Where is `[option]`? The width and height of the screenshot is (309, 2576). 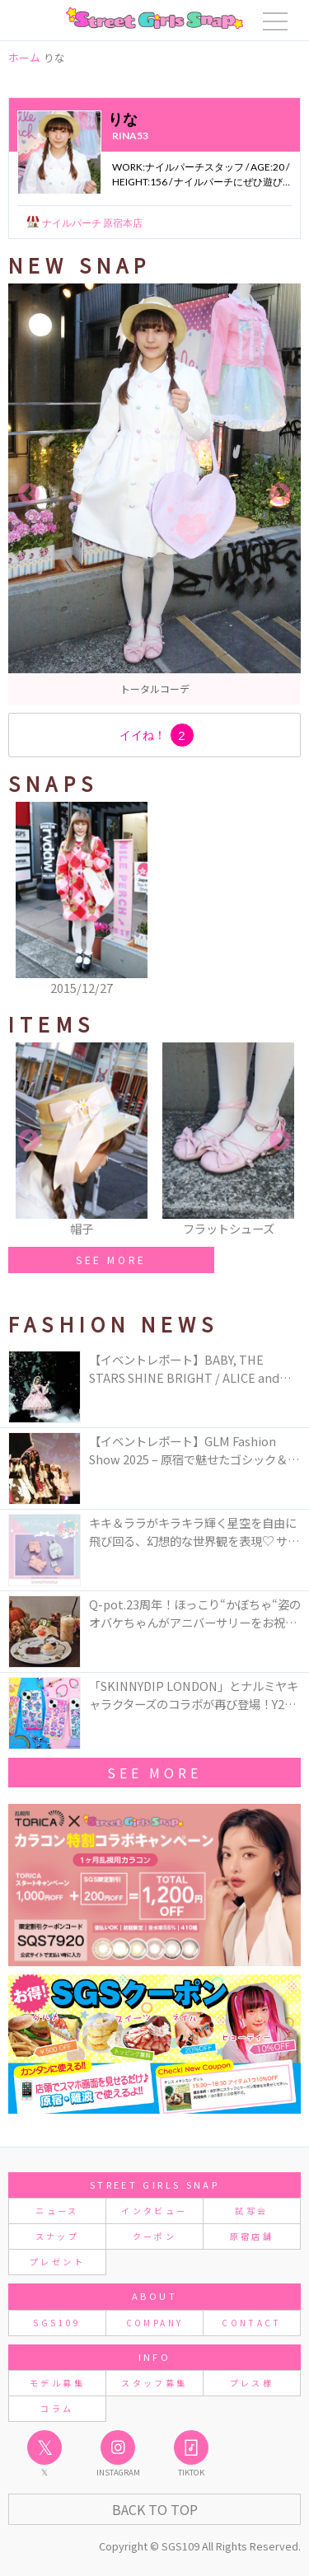
[option] is located at coordinates (154, 494).